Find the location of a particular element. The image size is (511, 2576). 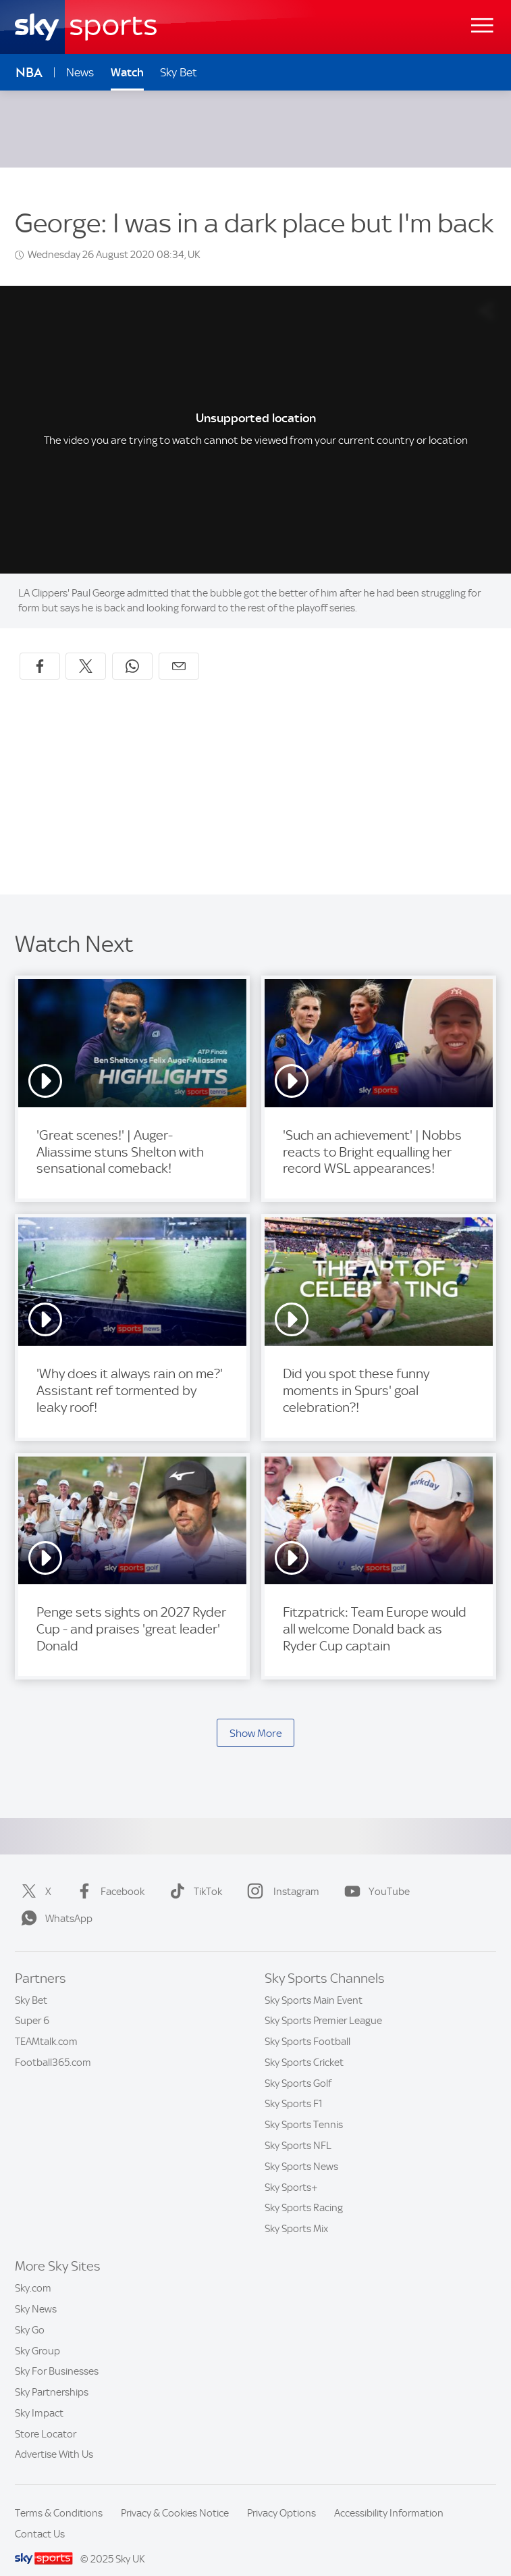

WhatsApp is located at coordinates (54, 1902).